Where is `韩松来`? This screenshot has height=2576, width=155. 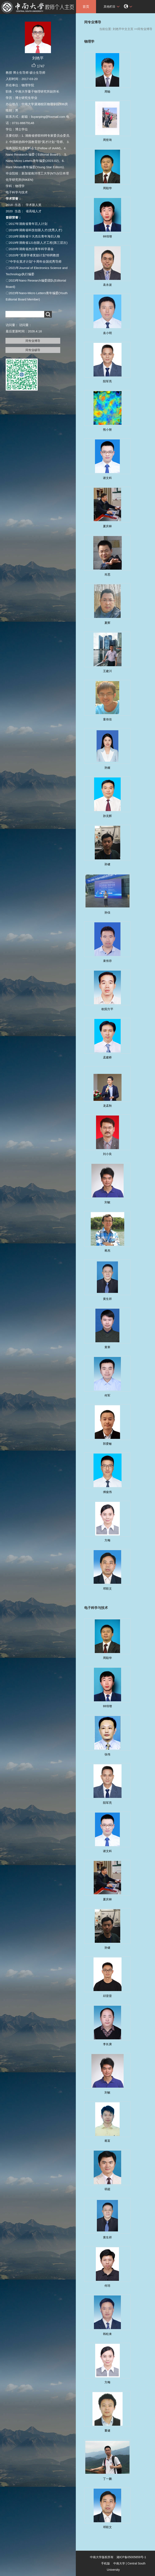
韩松来 is located at coordinates (107, 2334).